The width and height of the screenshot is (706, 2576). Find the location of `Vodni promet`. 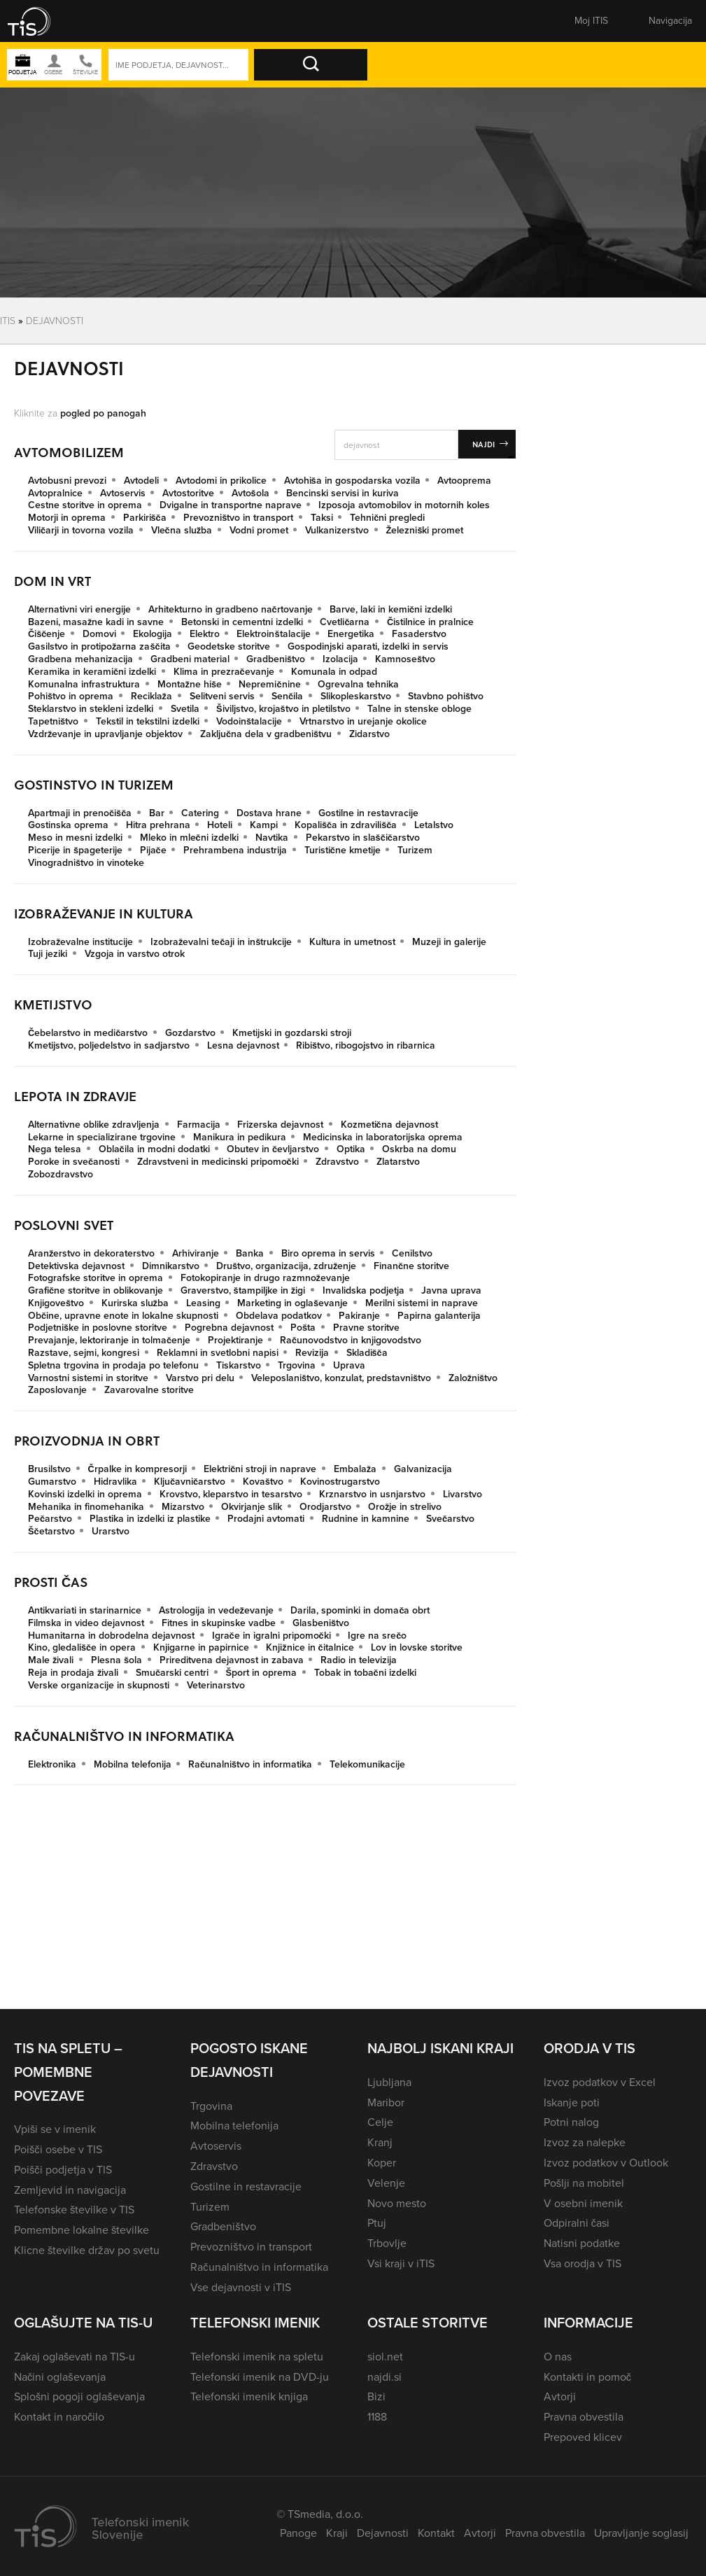

Vodni promet is located at coordinates (259, 530).